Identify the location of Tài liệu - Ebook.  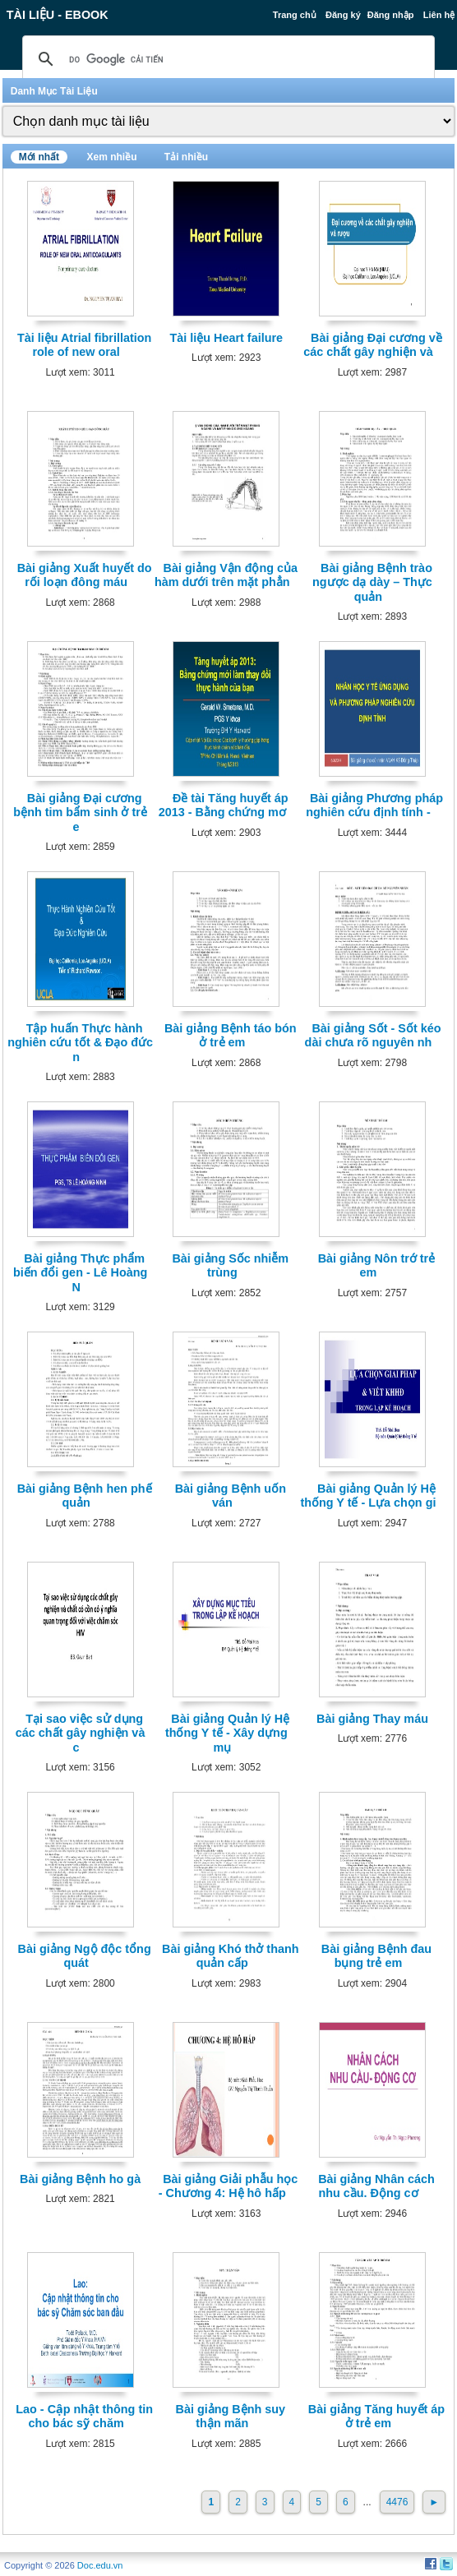
(57, 14).